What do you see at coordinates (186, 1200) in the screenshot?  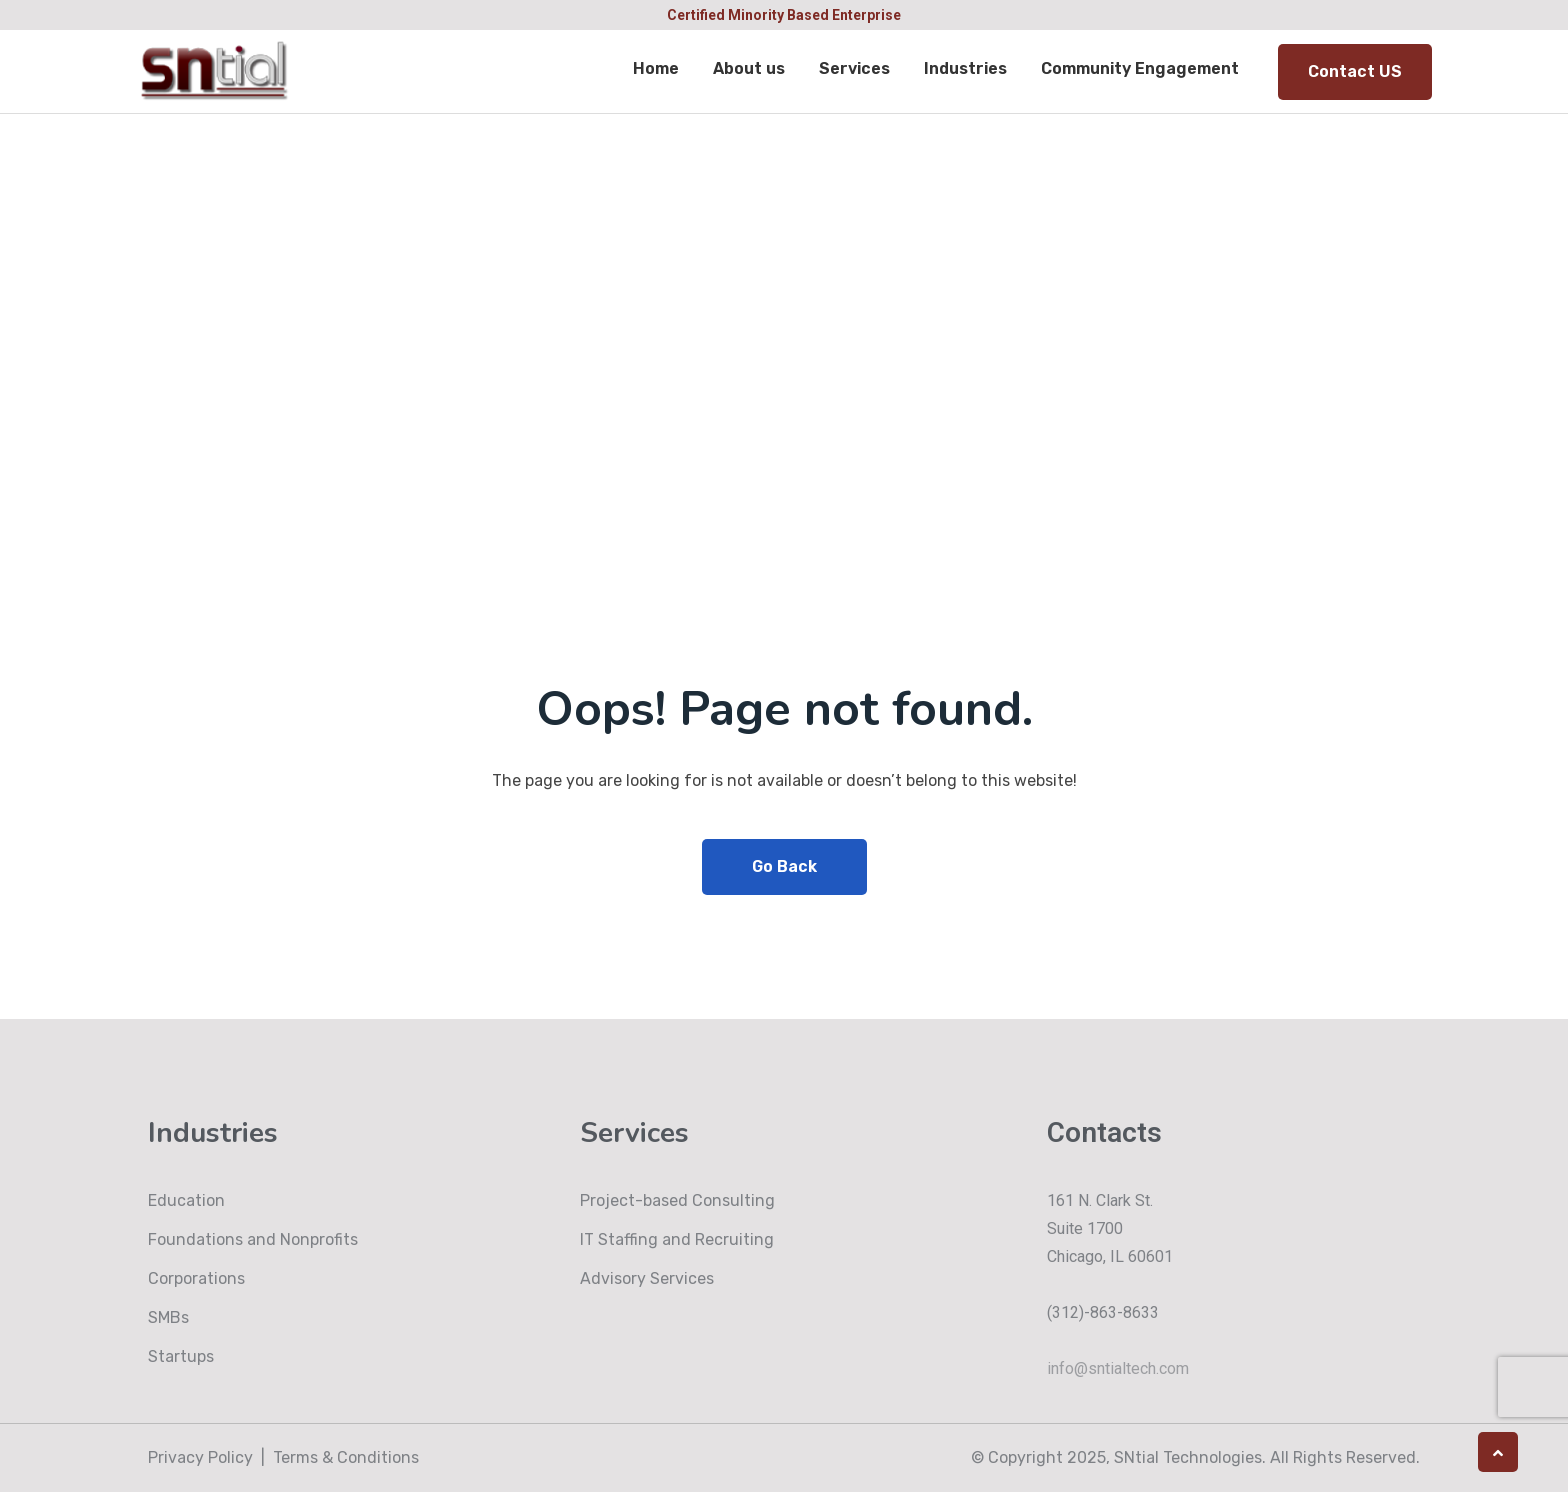 I see `Education` at bounding box center [186, 1200].